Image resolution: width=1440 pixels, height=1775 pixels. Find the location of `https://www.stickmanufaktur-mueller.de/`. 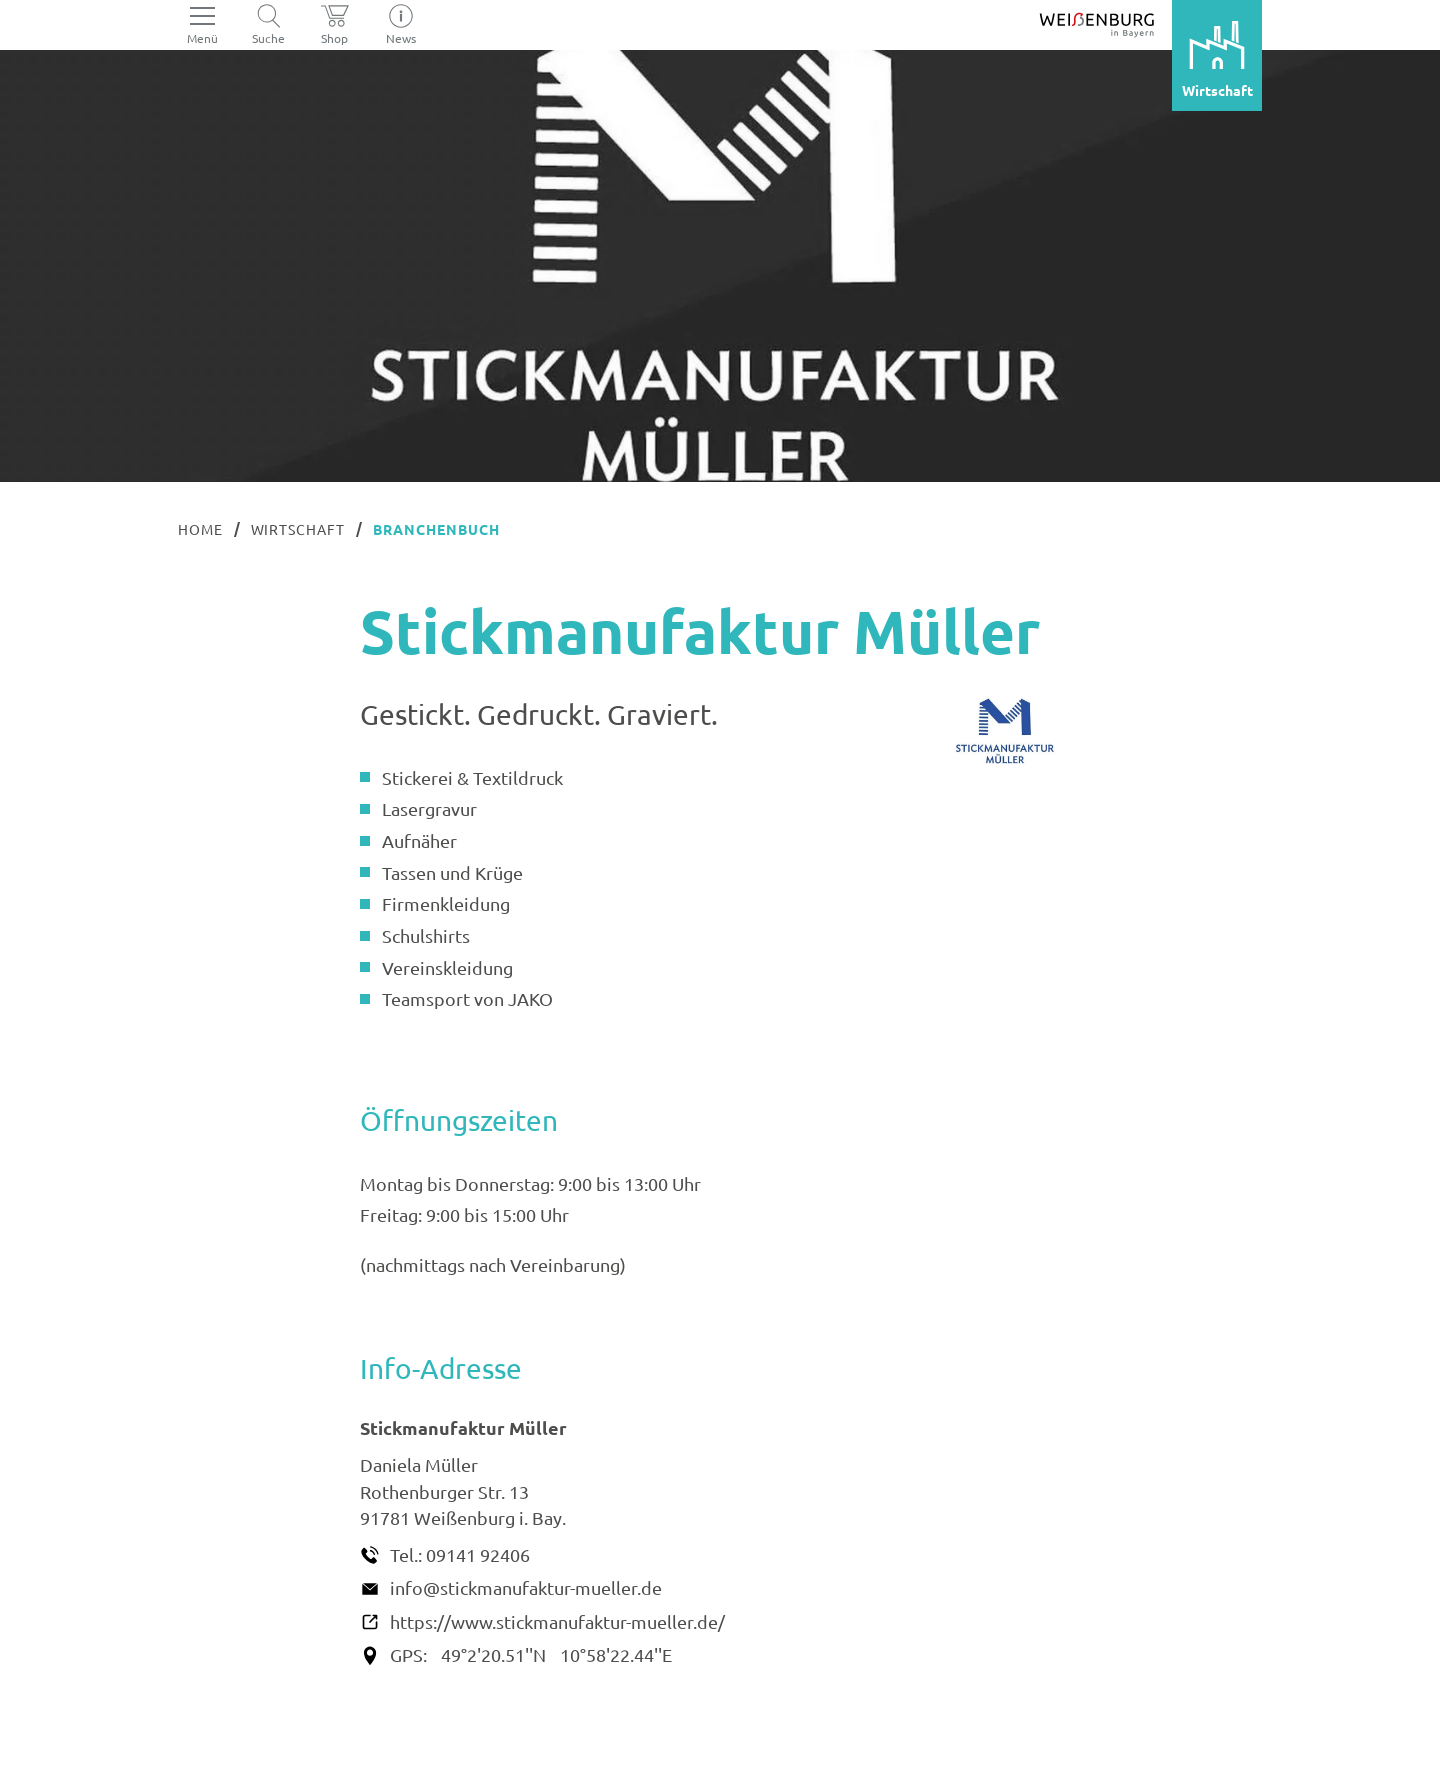

https://www.stickmanufaktur-mueller.de/ is located at coordinates (557, 1621).